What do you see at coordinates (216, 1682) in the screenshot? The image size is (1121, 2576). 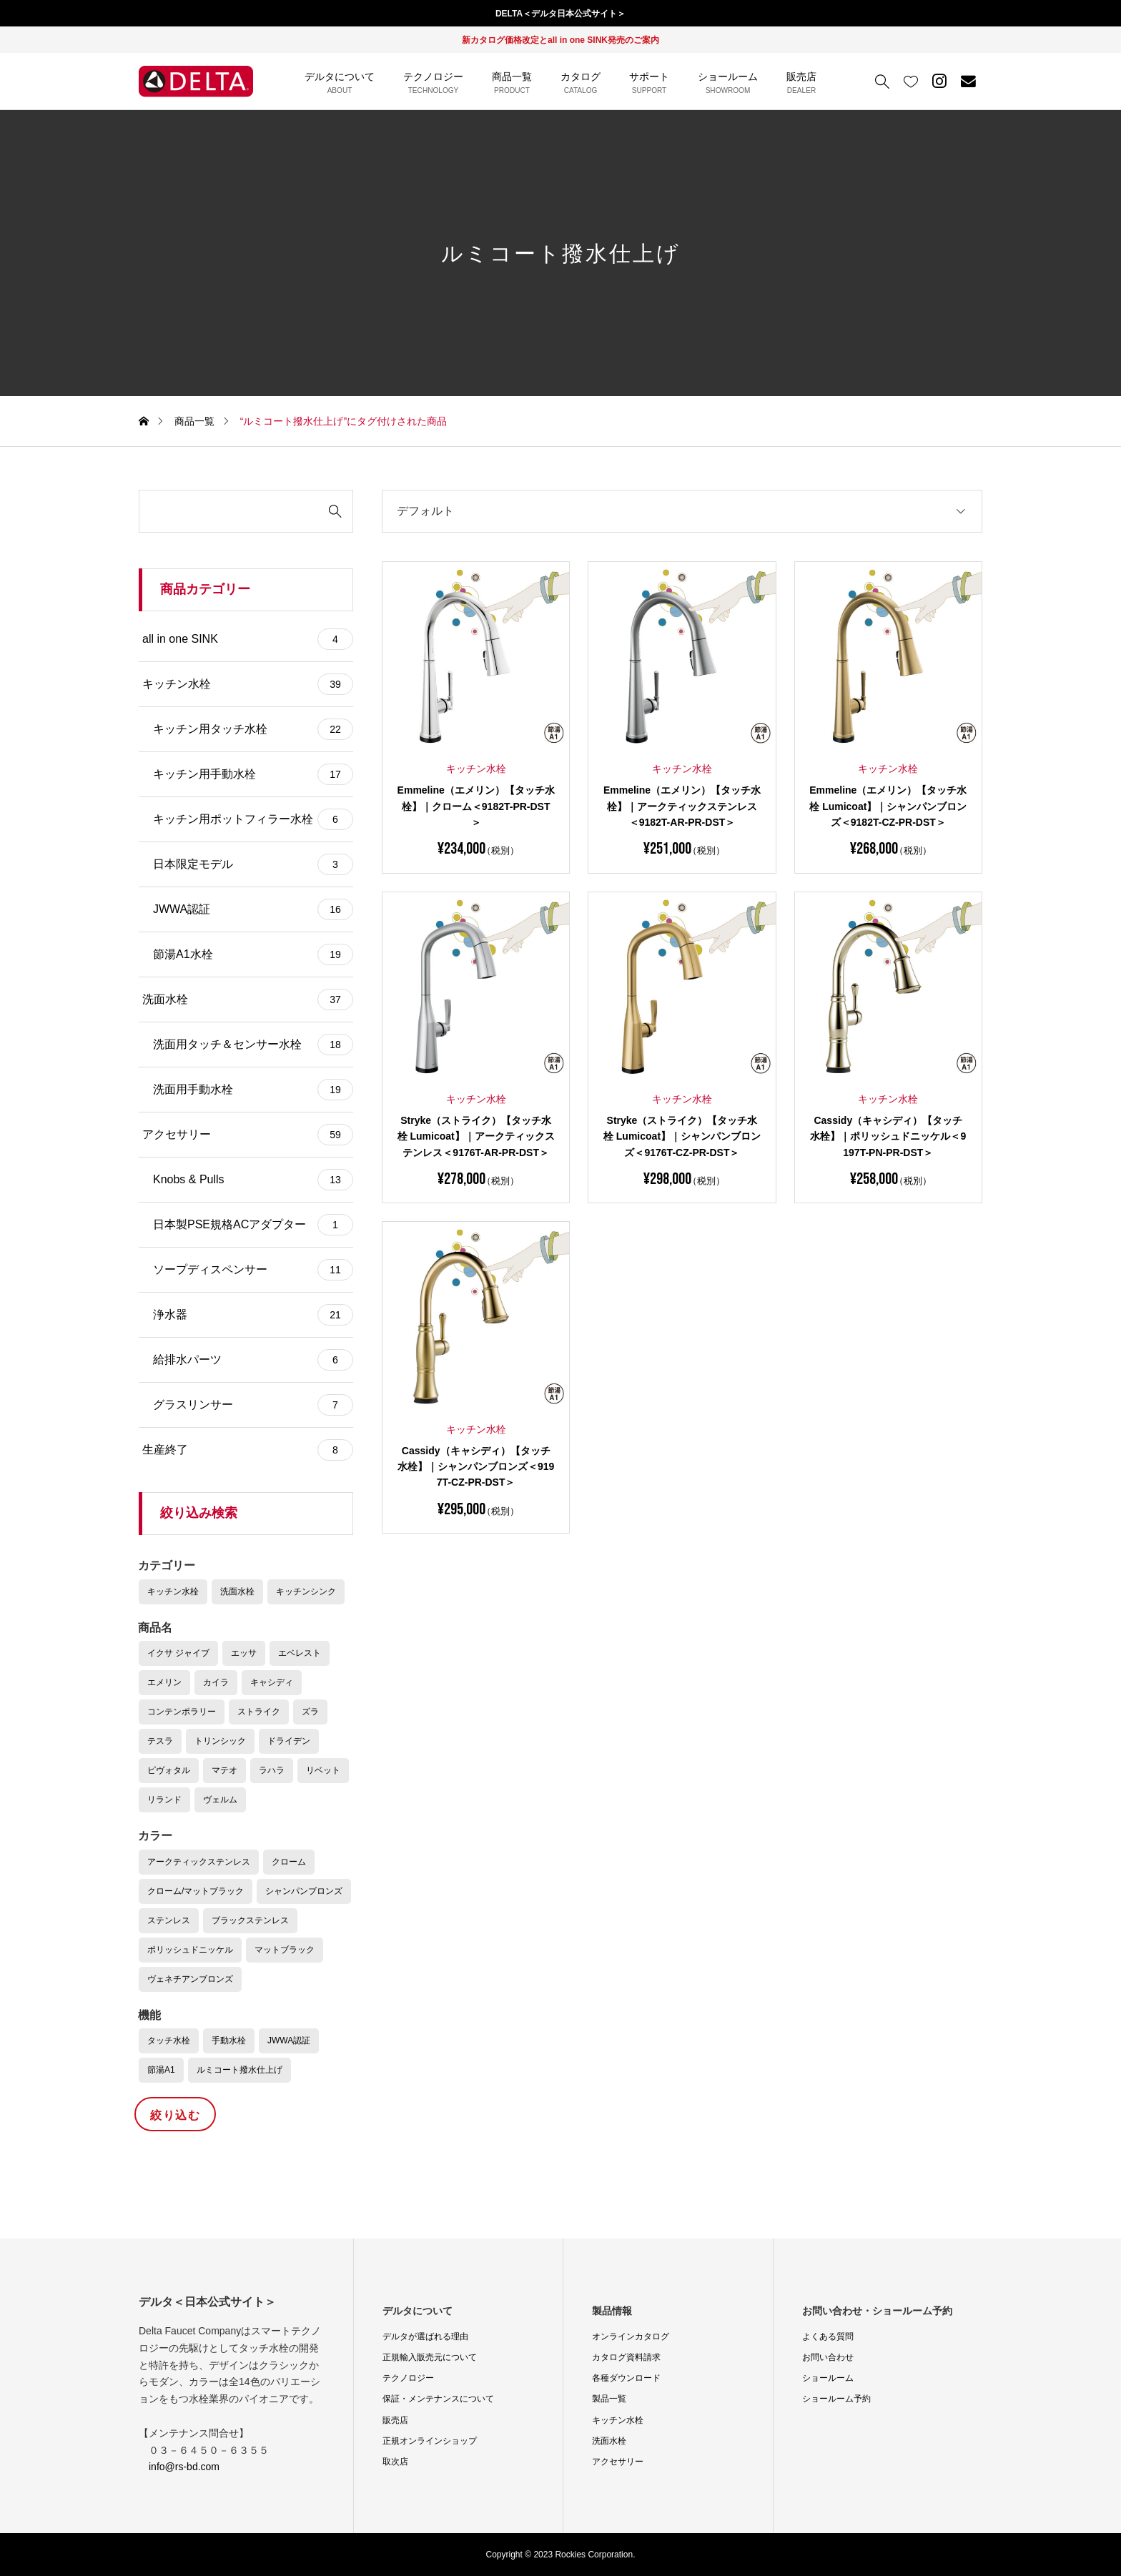 I see `カイラ` at bounding box center [216, 1682].